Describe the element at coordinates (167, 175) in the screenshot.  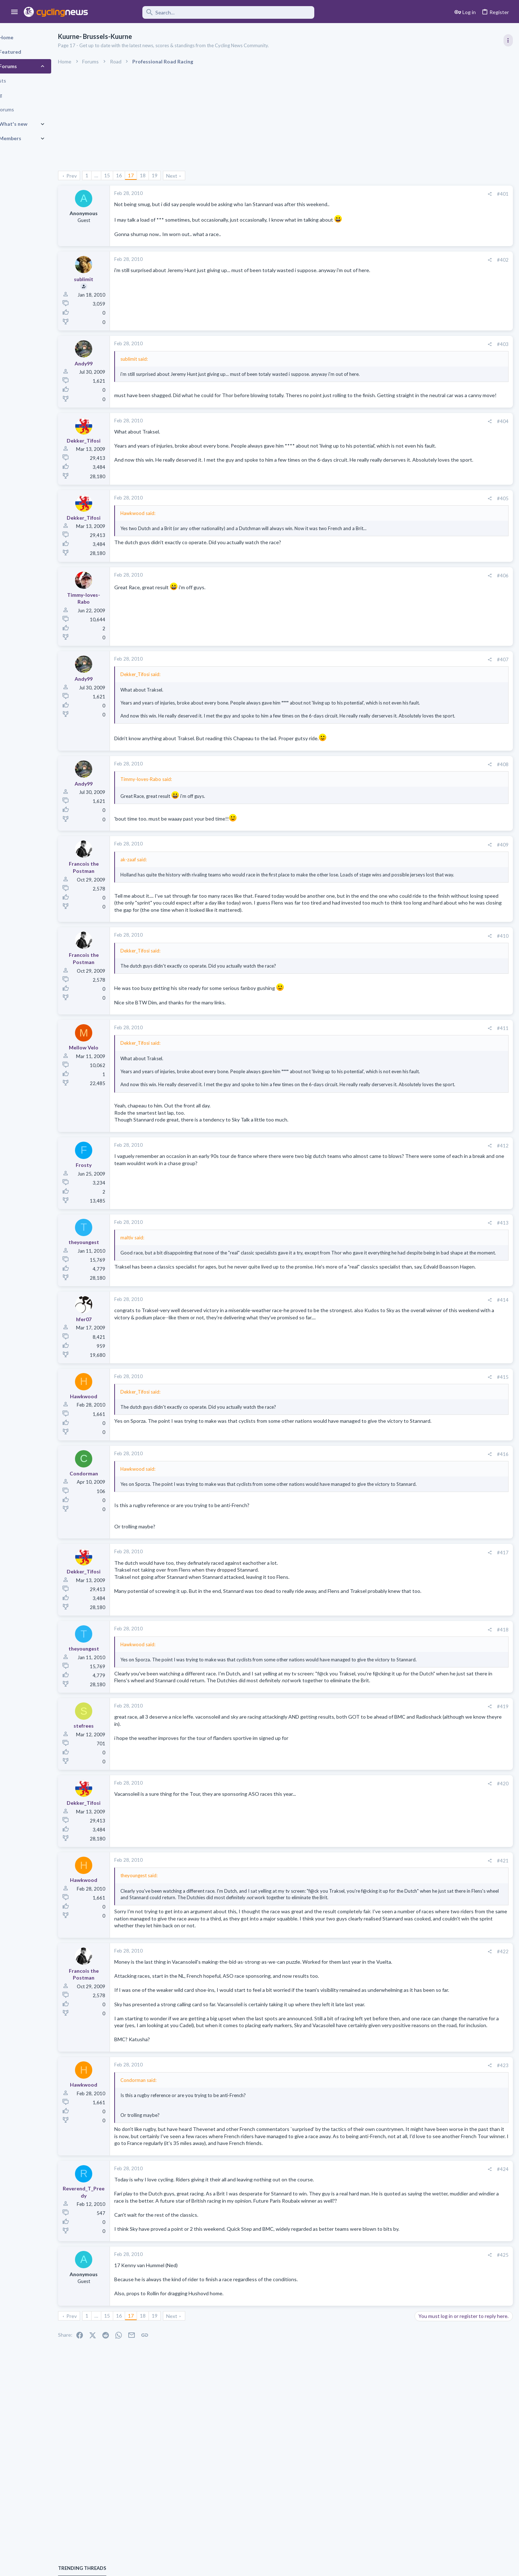
I see `18` at that location.